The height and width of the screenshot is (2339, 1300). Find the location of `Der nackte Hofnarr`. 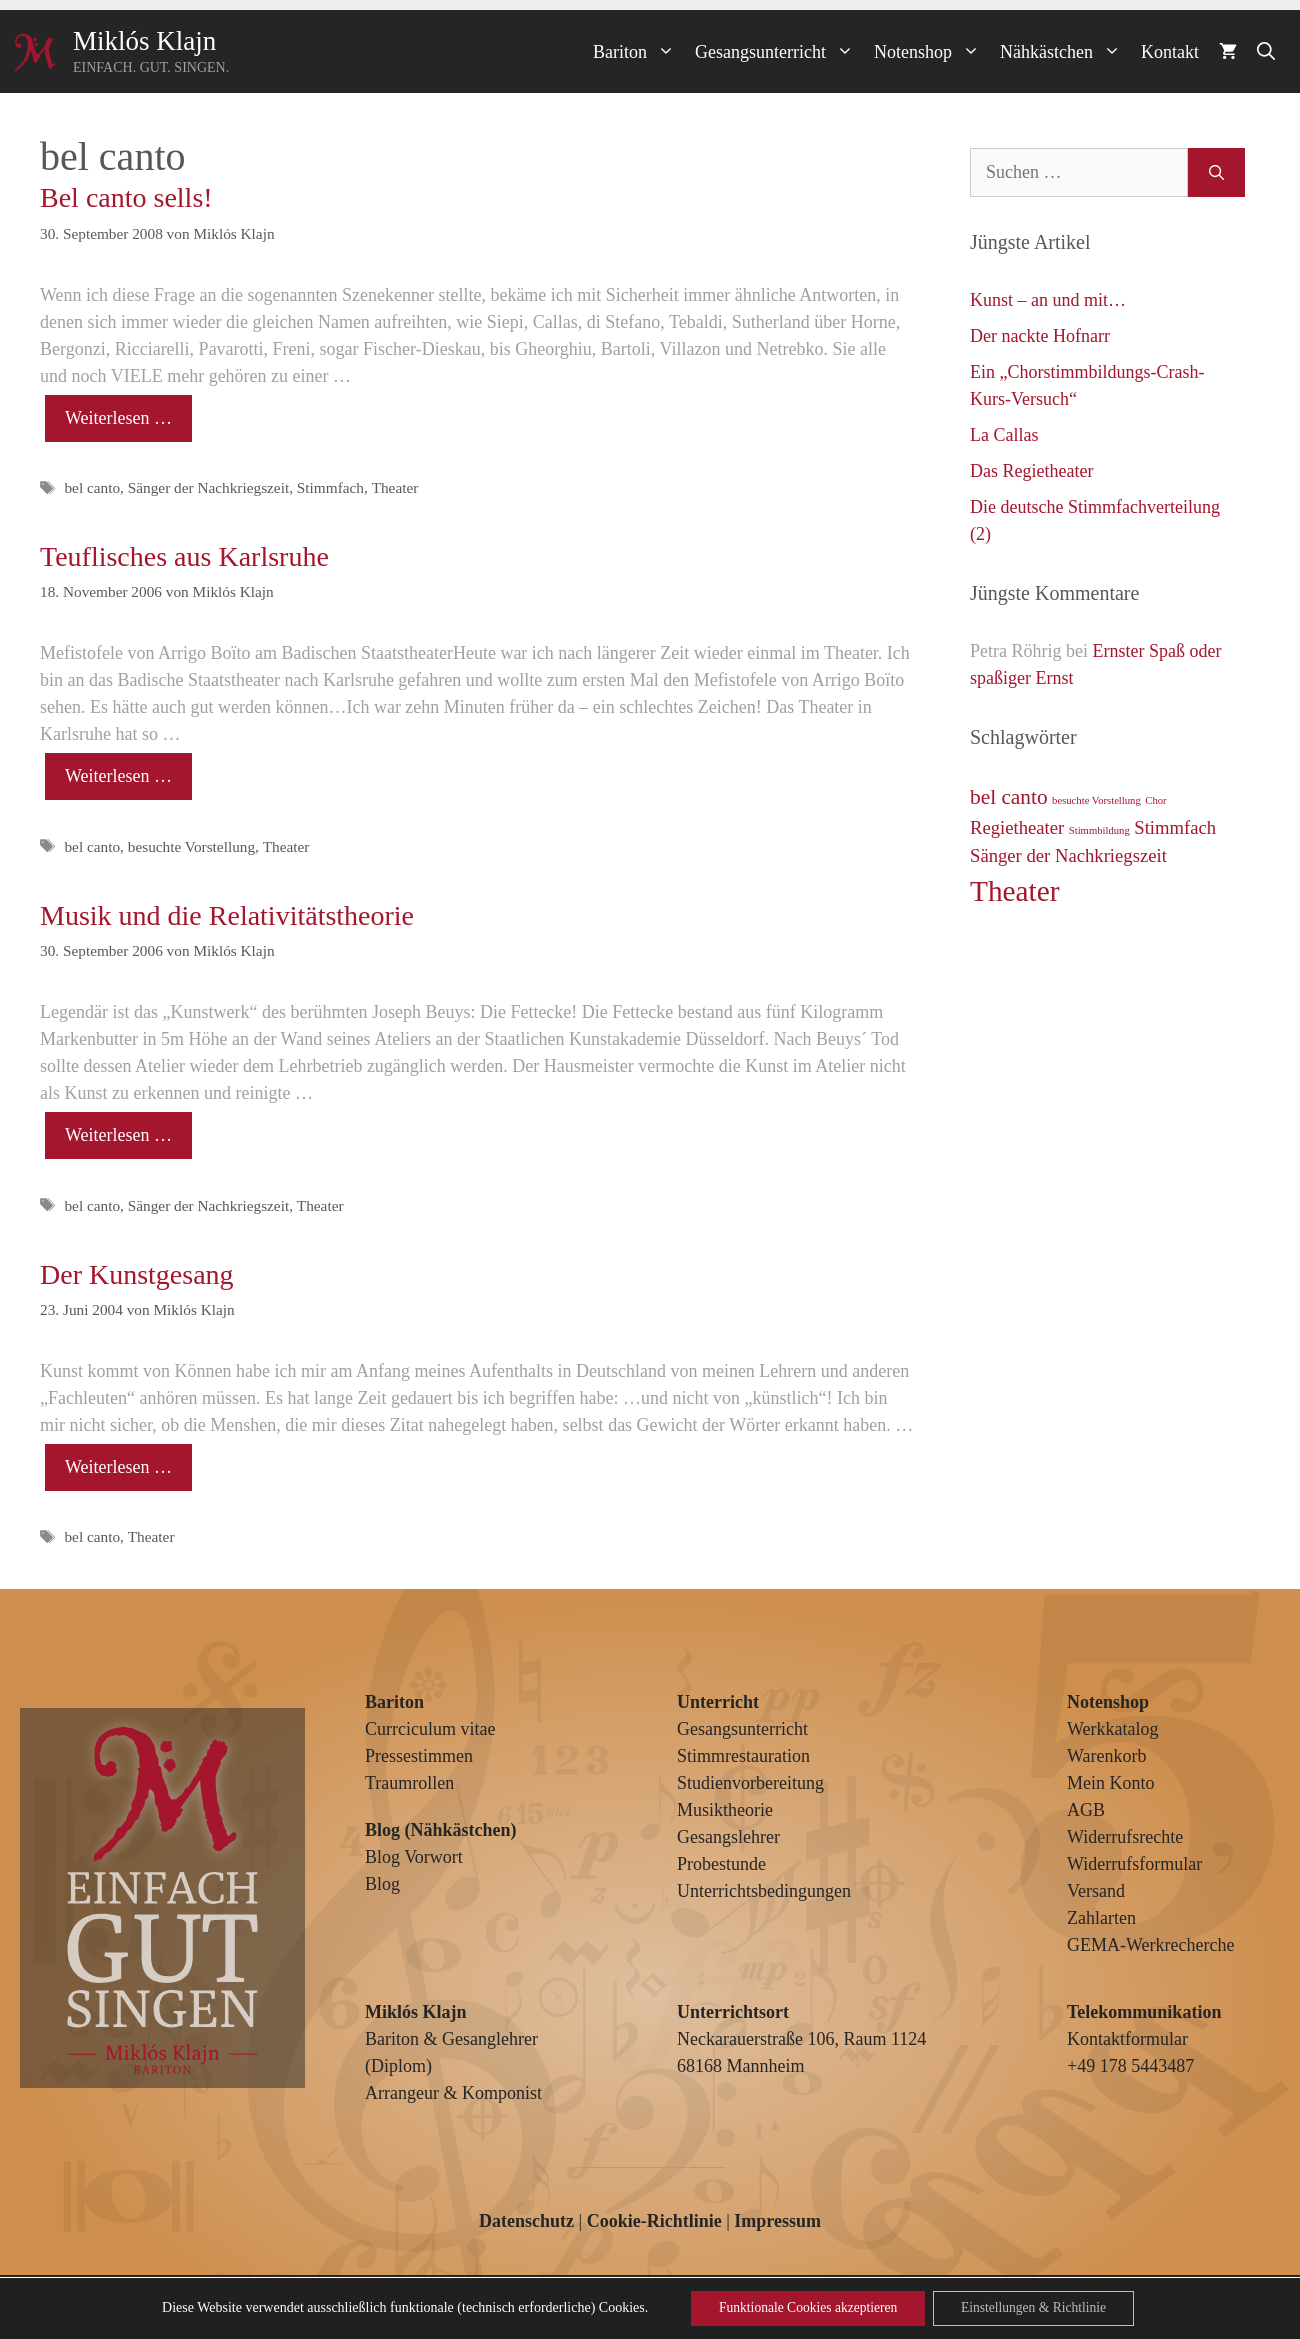

Der nackte Hofnarr is located at coordinates (1040, 336).